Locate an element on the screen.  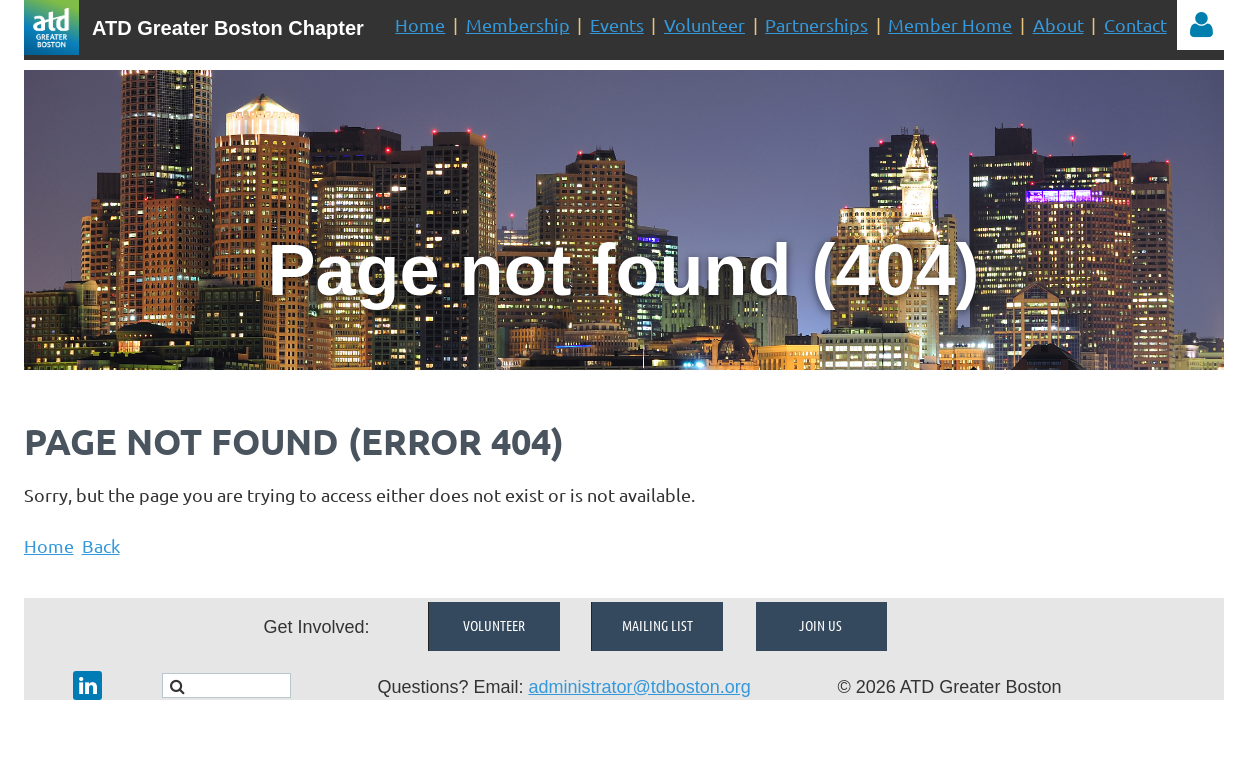
Log in is located at coordinates (1202, 25).